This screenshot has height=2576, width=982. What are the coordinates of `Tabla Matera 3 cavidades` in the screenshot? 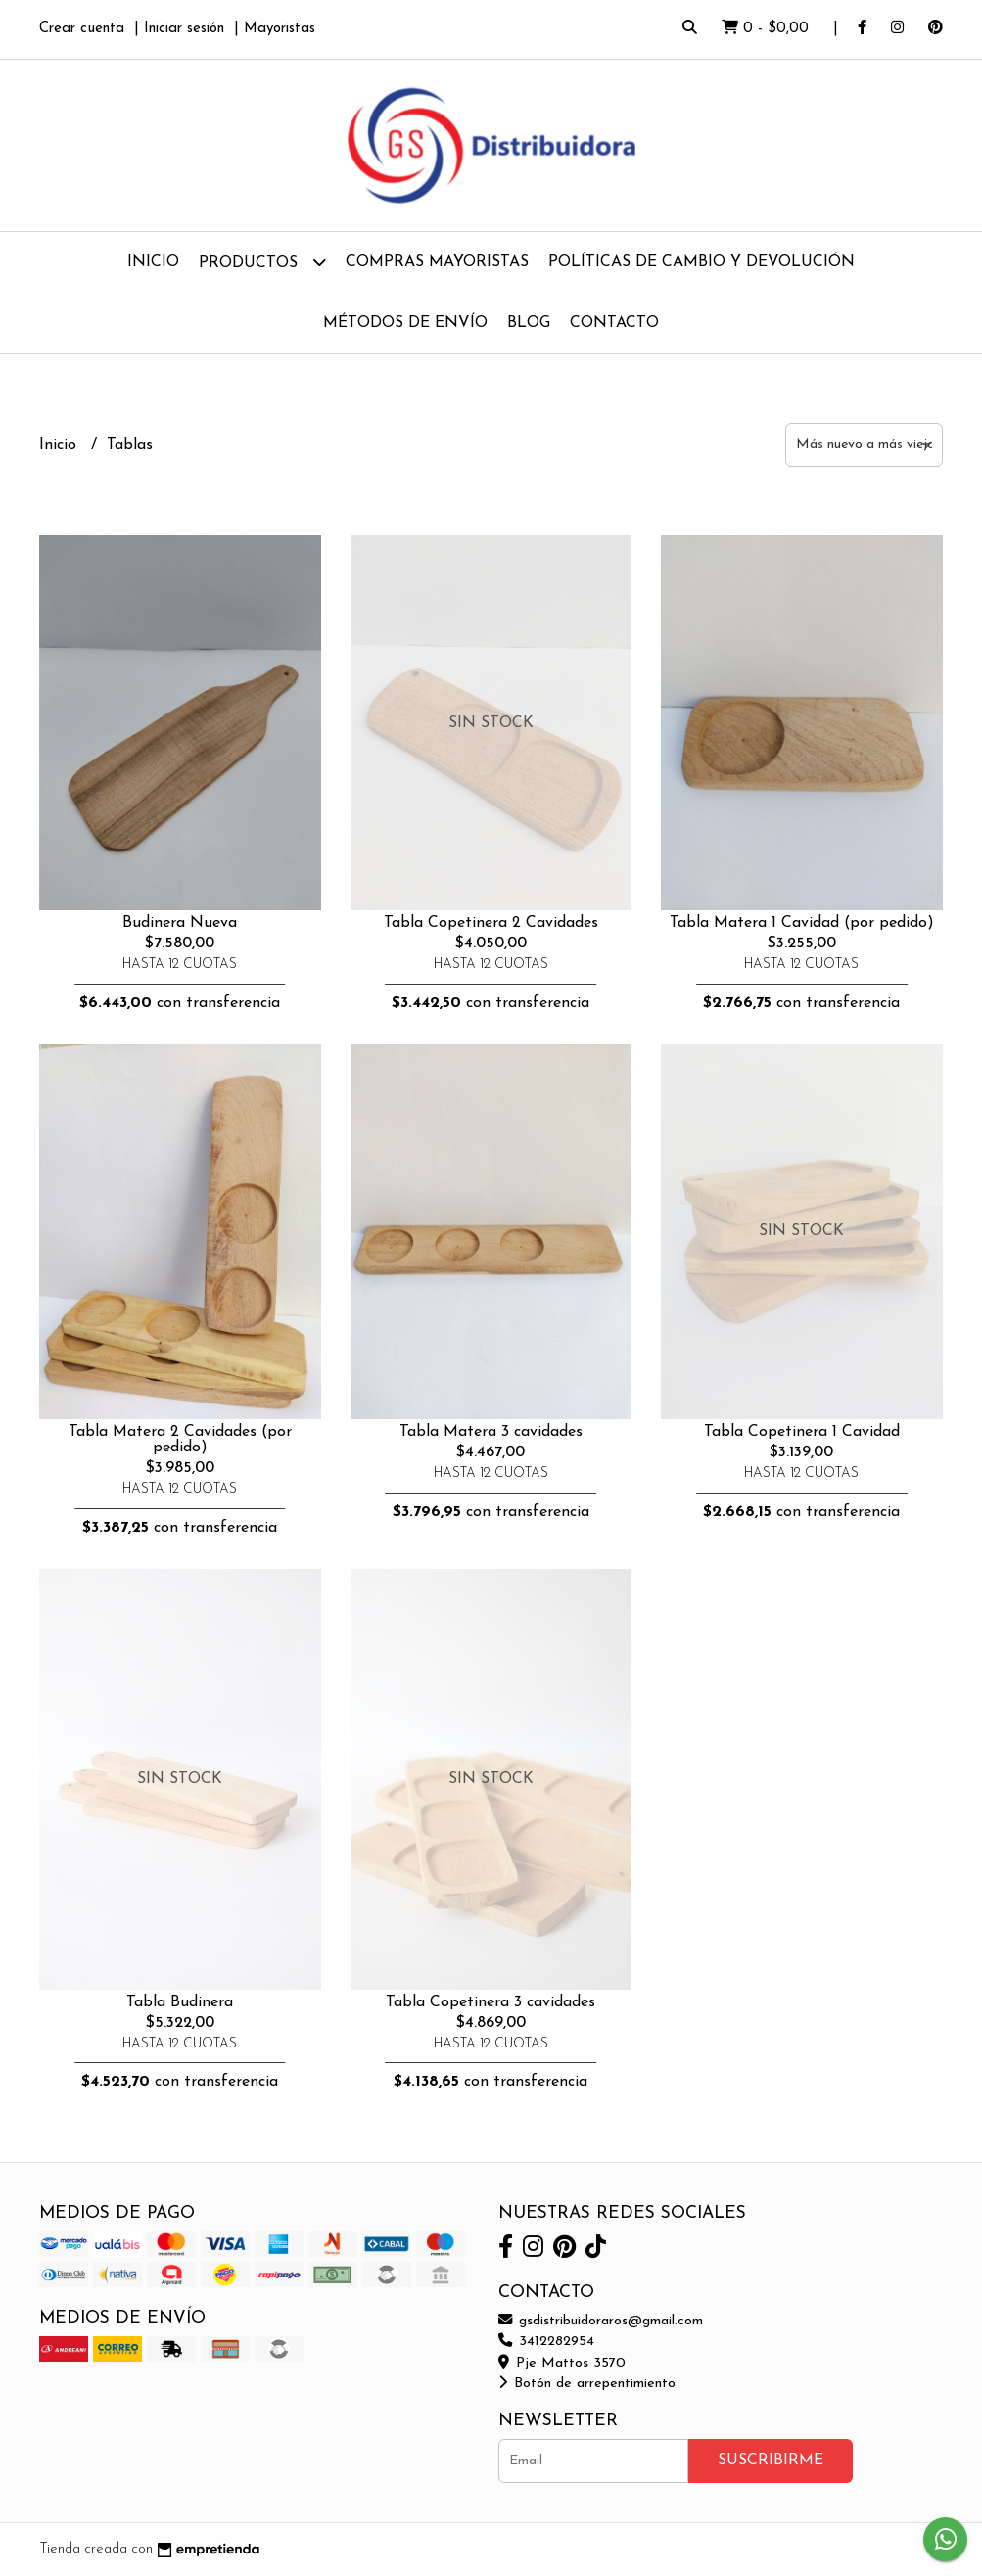 It's located at (491, 1432).